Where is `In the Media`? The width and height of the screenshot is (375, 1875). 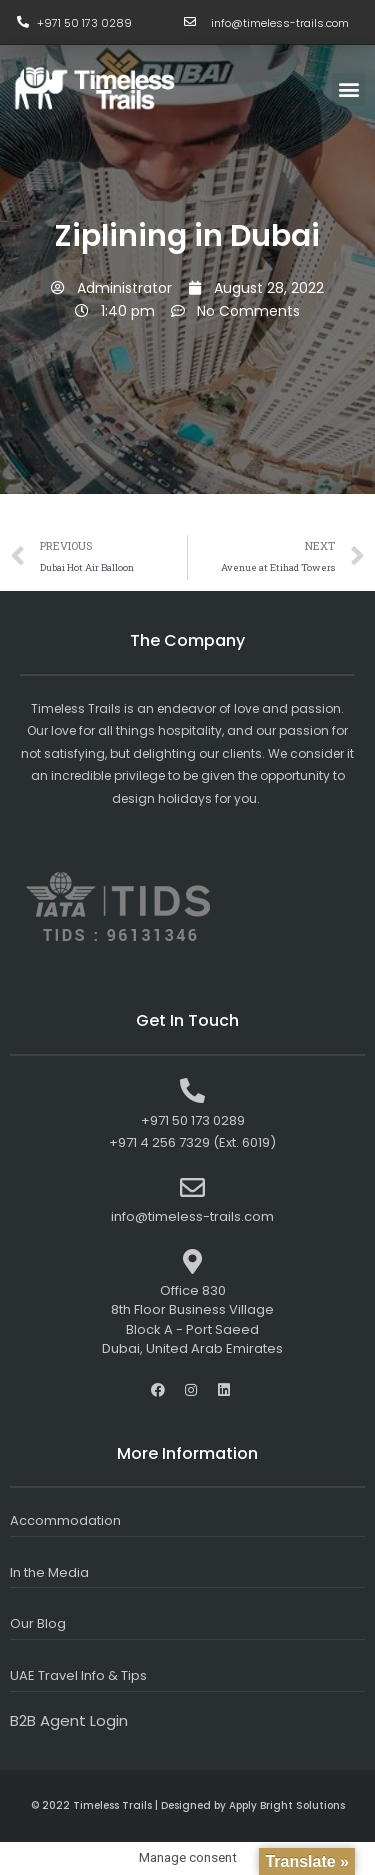 In the Media is located at coordinates (49, 1572).